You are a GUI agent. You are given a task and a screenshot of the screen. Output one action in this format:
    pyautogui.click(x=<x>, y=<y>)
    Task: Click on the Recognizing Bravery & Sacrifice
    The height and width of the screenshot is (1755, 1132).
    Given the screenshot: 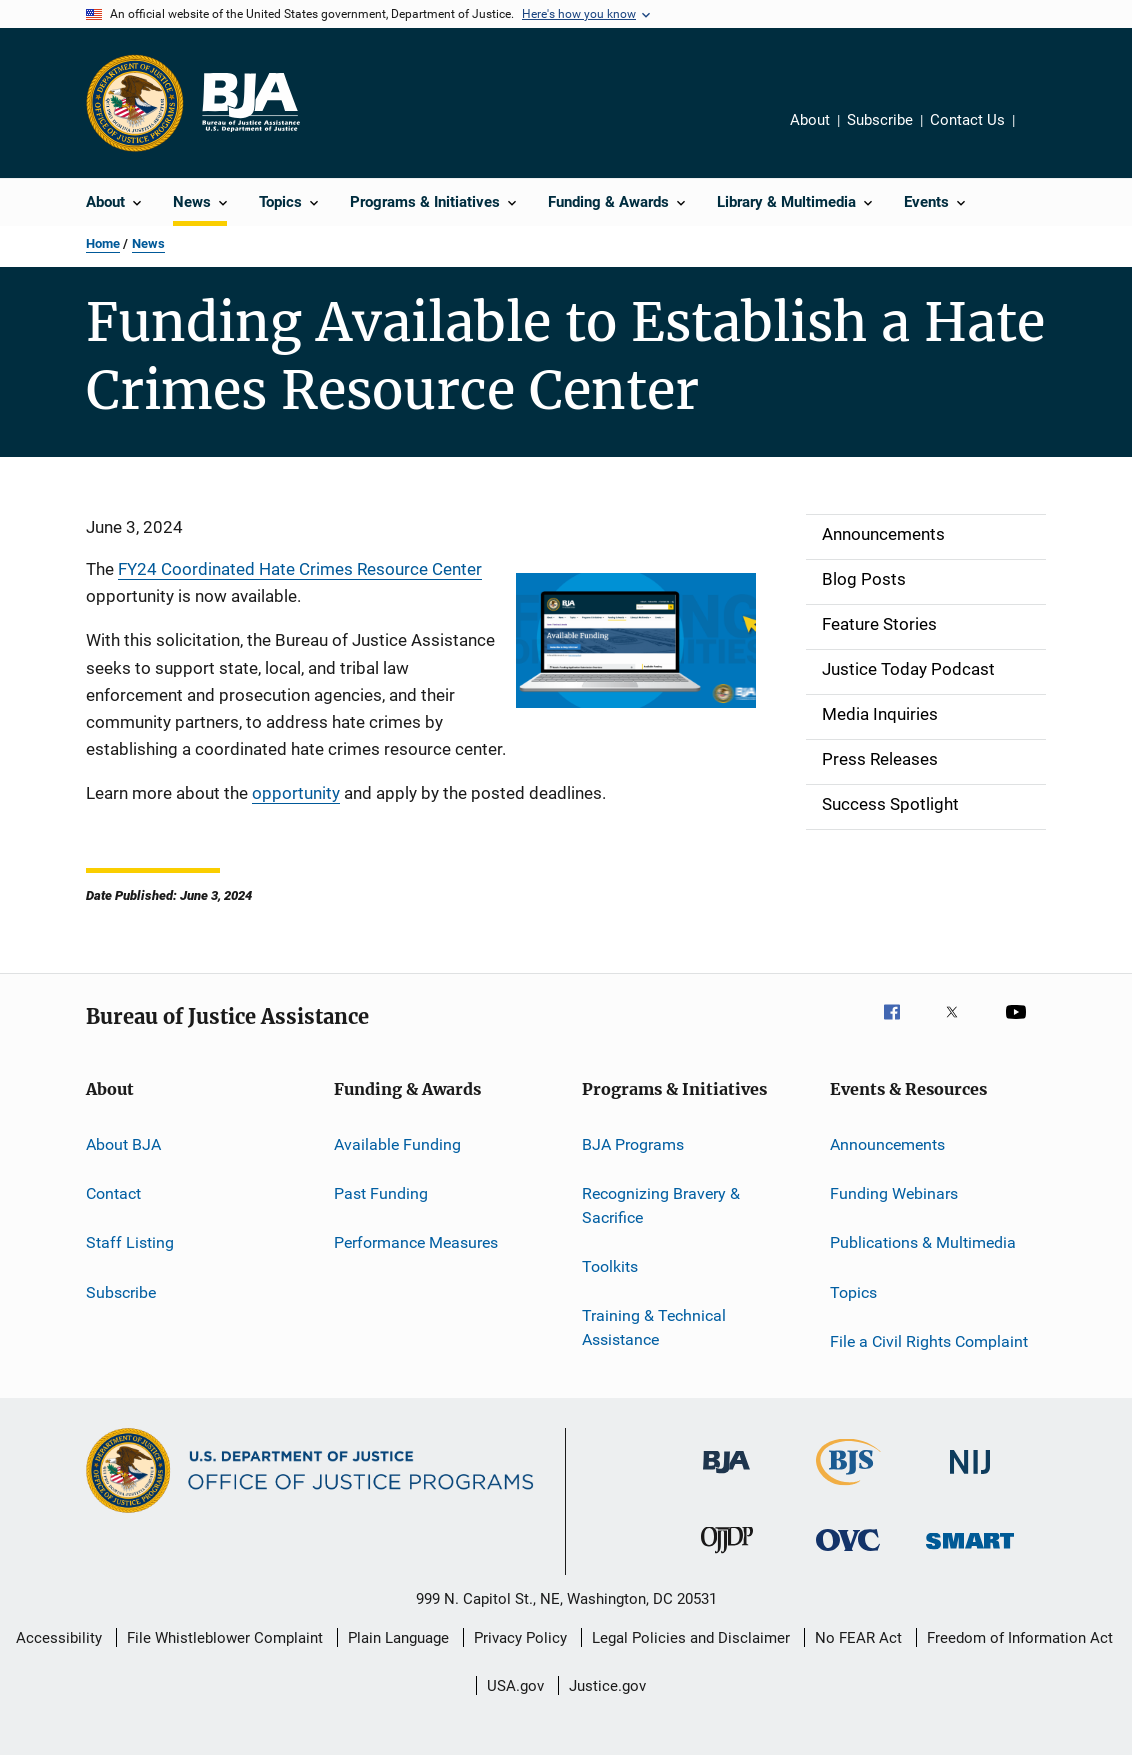 What is the action you would take?
    pyautogui.click(x=661, y=1205)
    